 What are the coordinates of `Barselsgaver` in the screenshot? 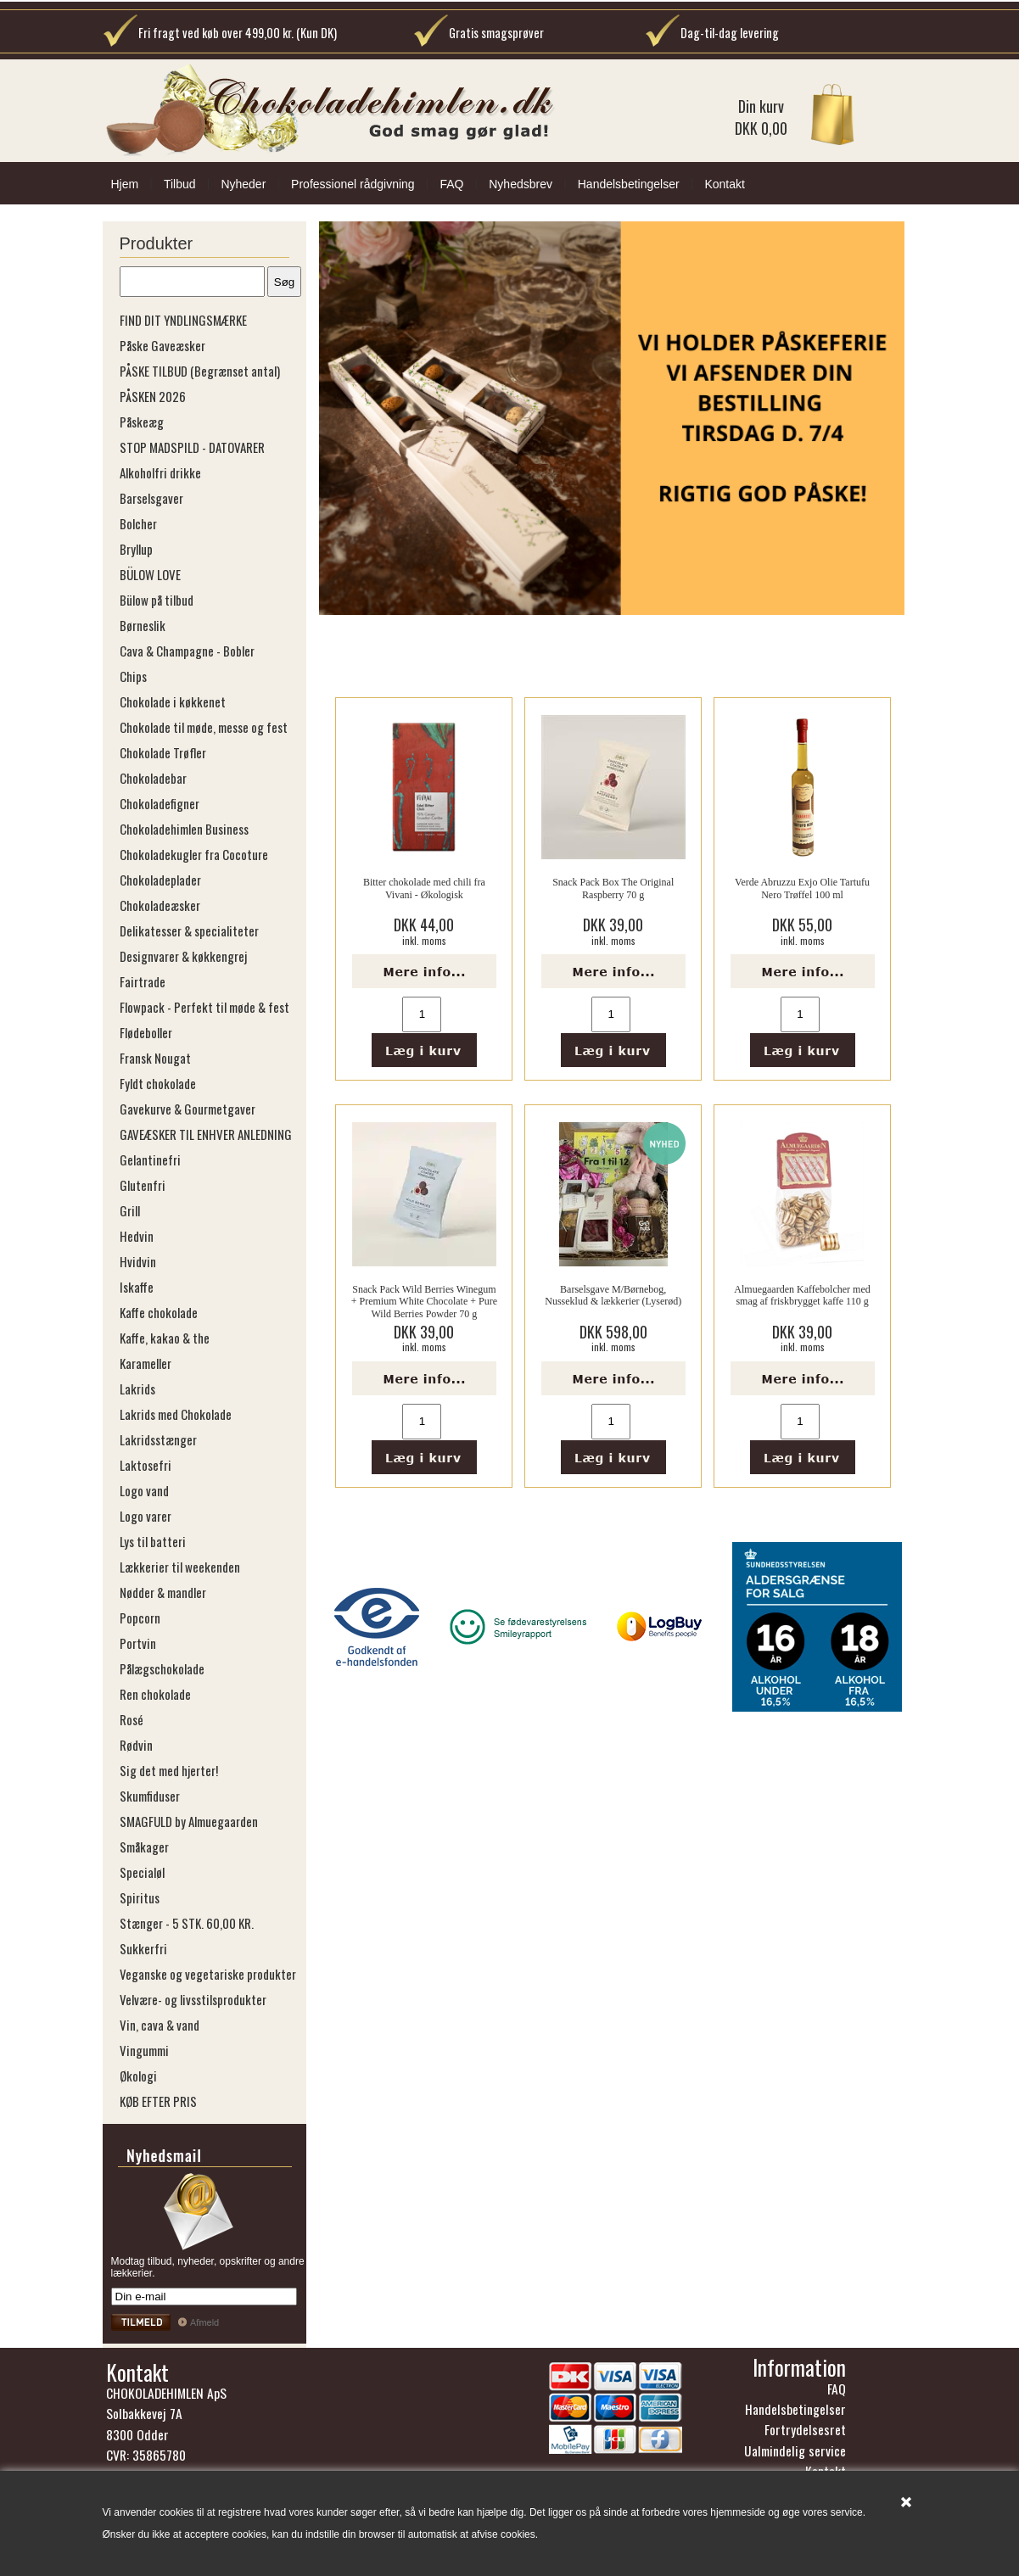 It's located at (151, 498).